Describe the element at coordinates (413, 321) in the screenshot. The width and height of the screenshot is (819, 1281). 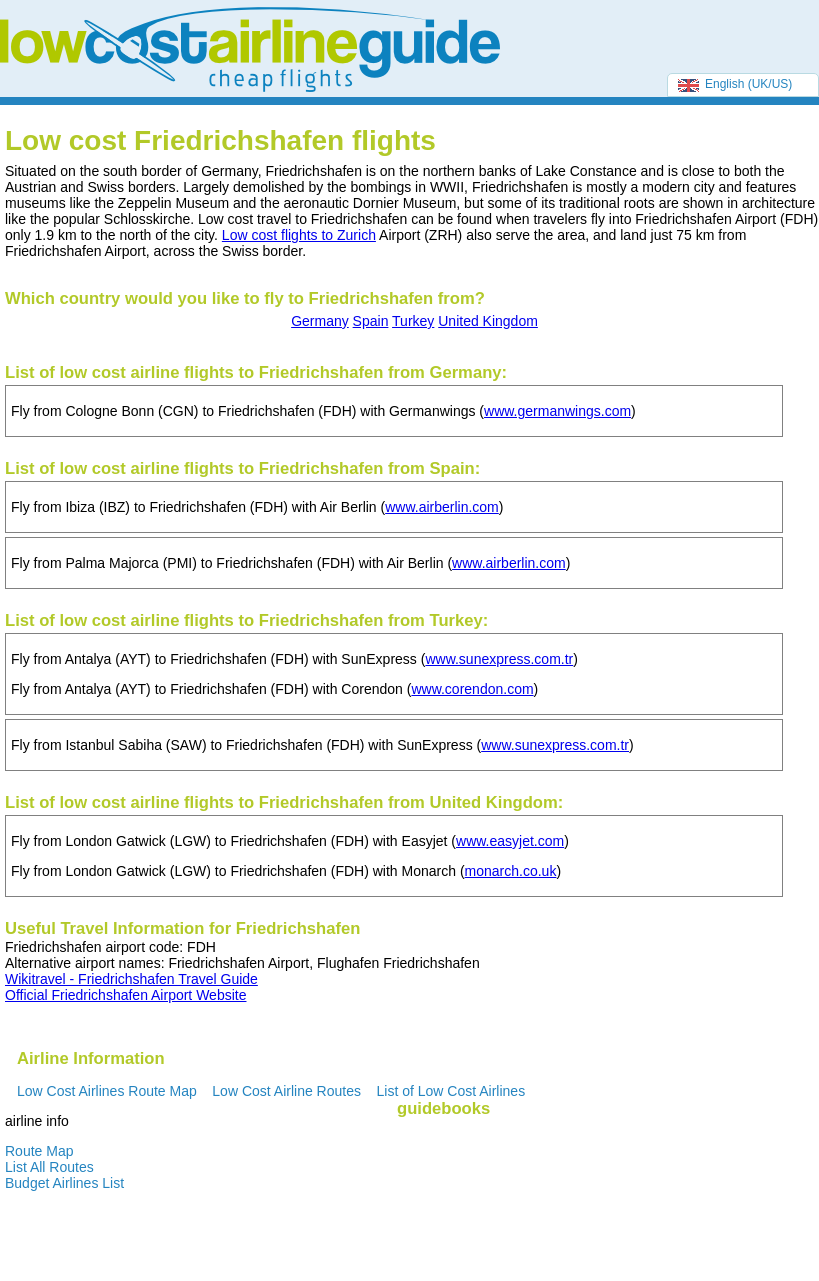
I see `Turkey` at that location.